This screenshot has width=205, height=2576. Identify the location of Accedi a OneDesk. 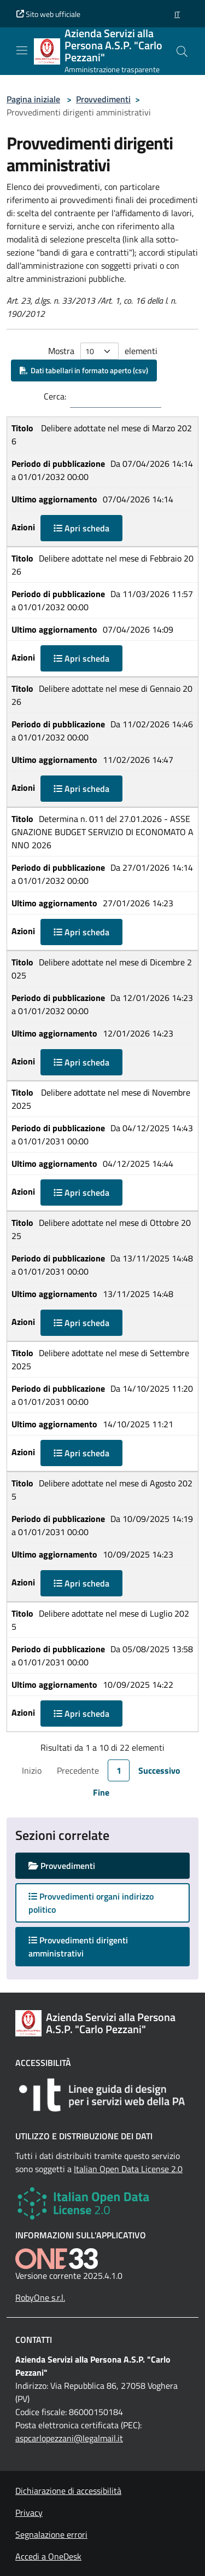
(48, 2556).